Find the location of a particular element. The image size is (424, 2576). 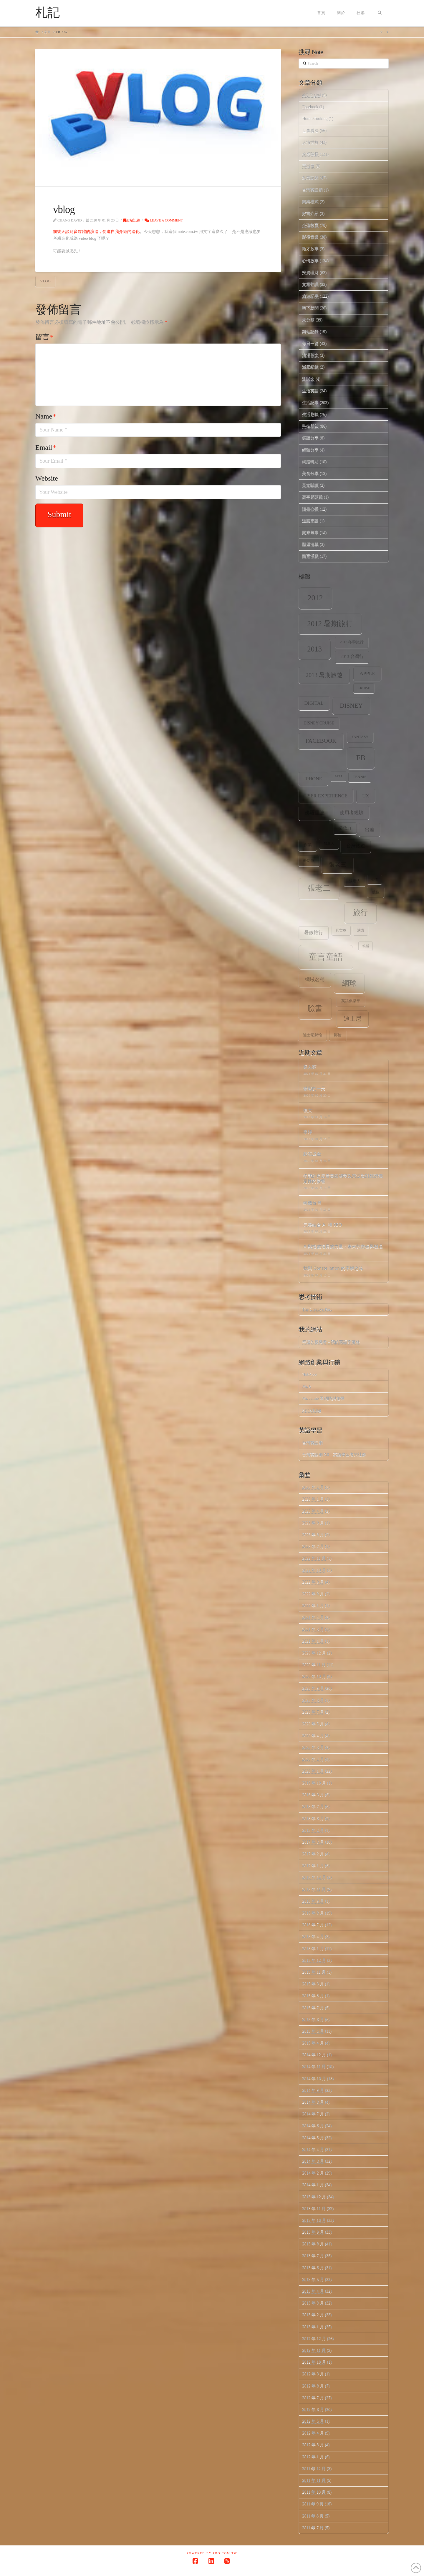

2021 年 4 月 is located at coordinates (313, 1617).